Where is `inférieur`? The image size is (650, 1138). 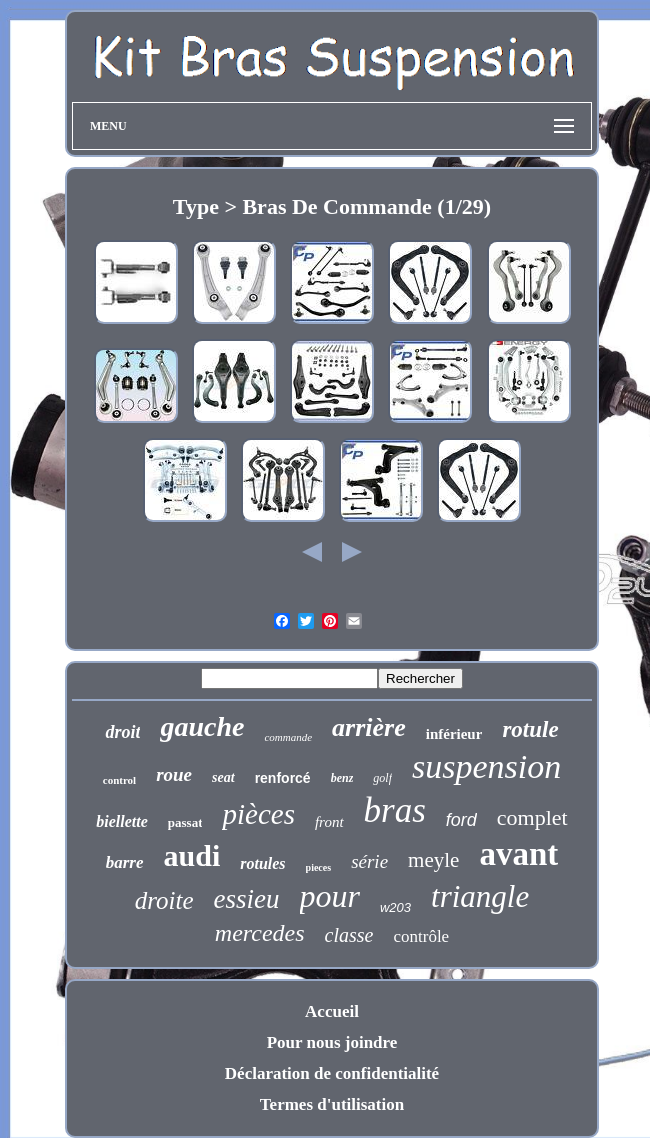 inférieur is located at coordinates (454, 734).